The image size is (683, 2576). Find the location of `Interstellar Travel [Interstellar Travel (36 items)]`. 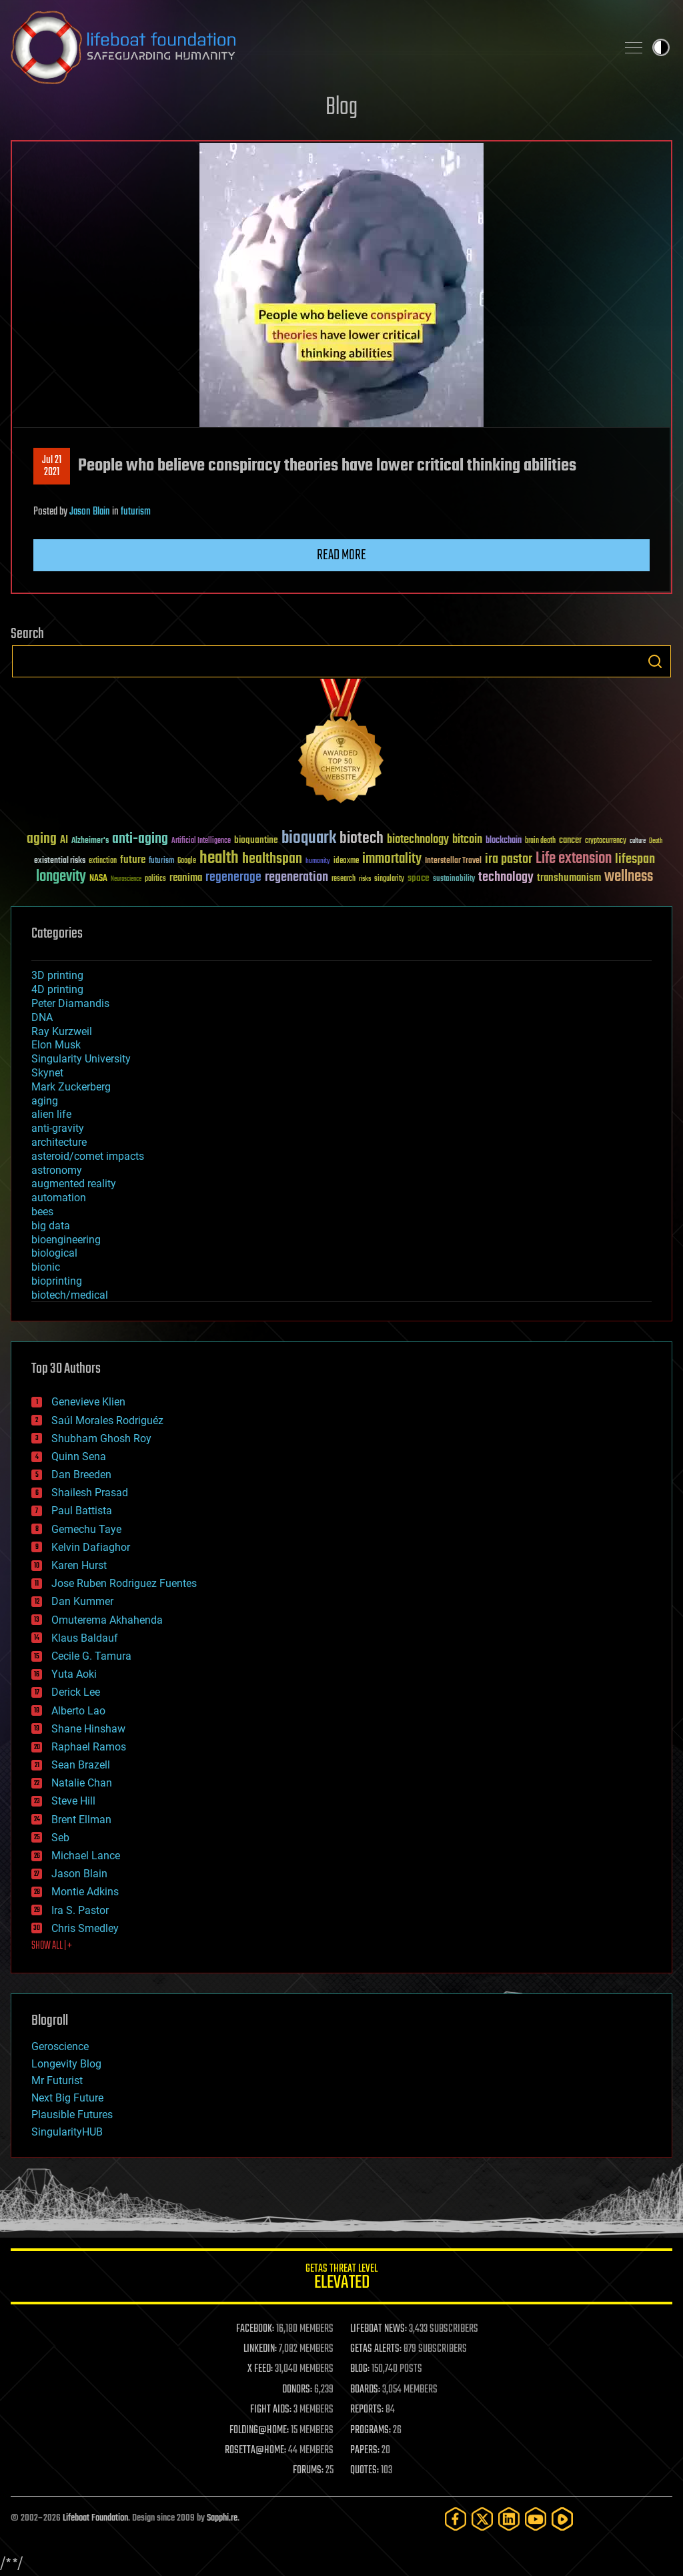

Interstellar Travel [Interstellar Travel (36 items)] is located at coordinates (453, 861).